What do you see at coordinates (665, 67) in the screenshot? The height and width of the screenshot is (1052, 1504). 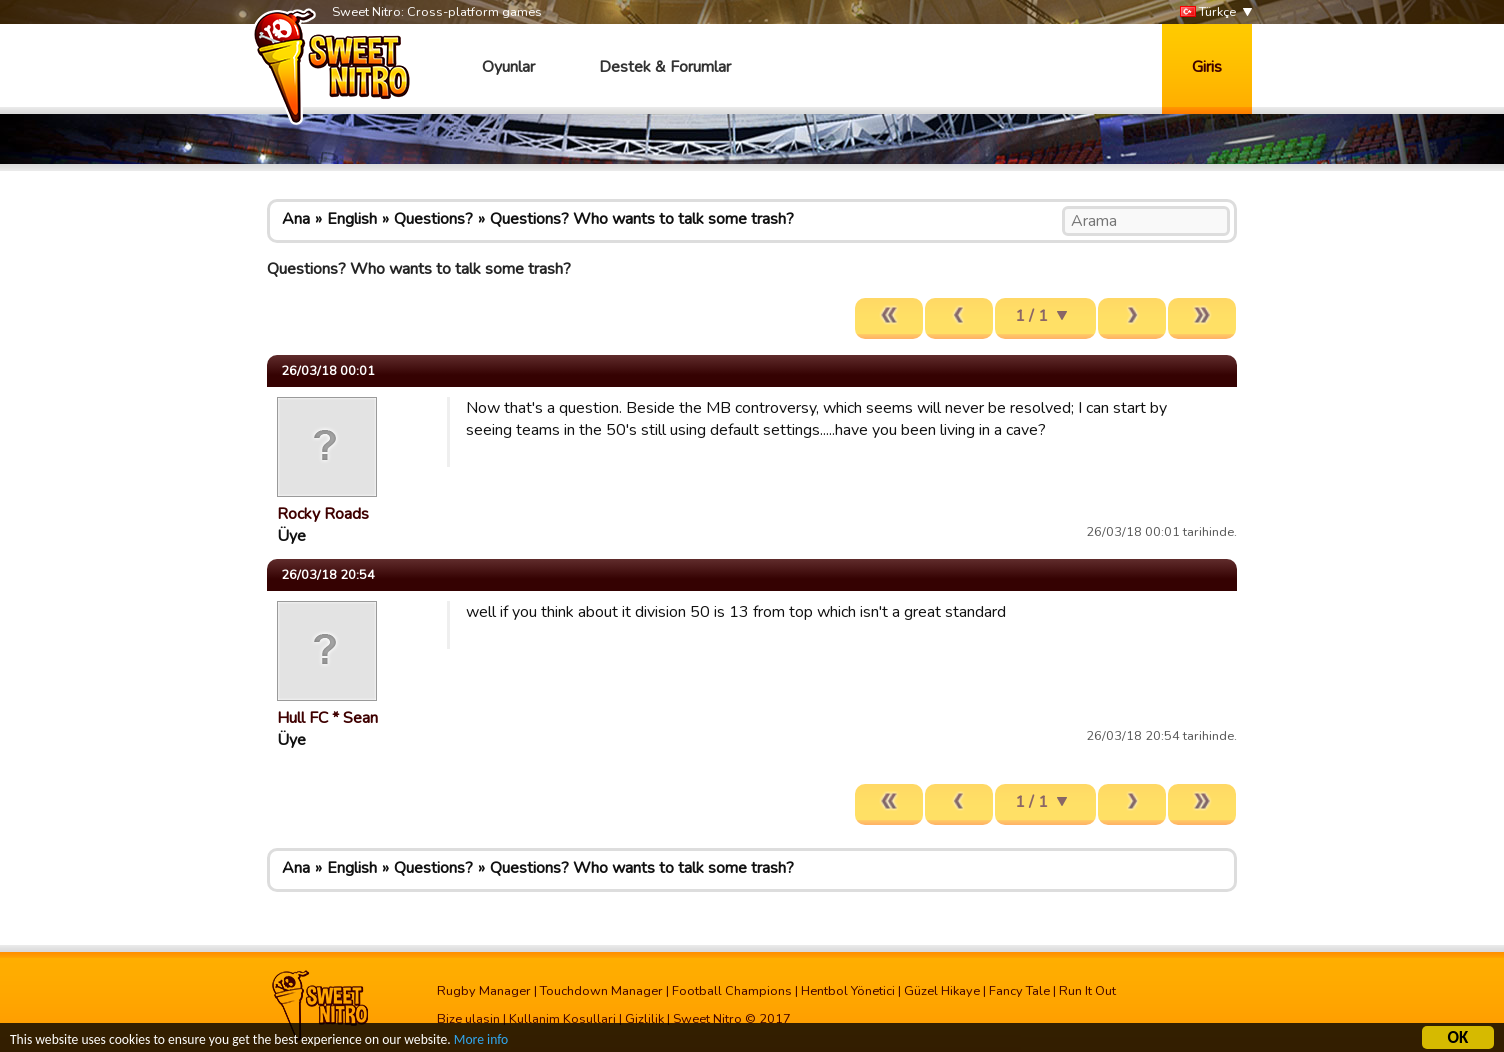 I see `Destek & Forumlar` at bounding box center [665, 67].